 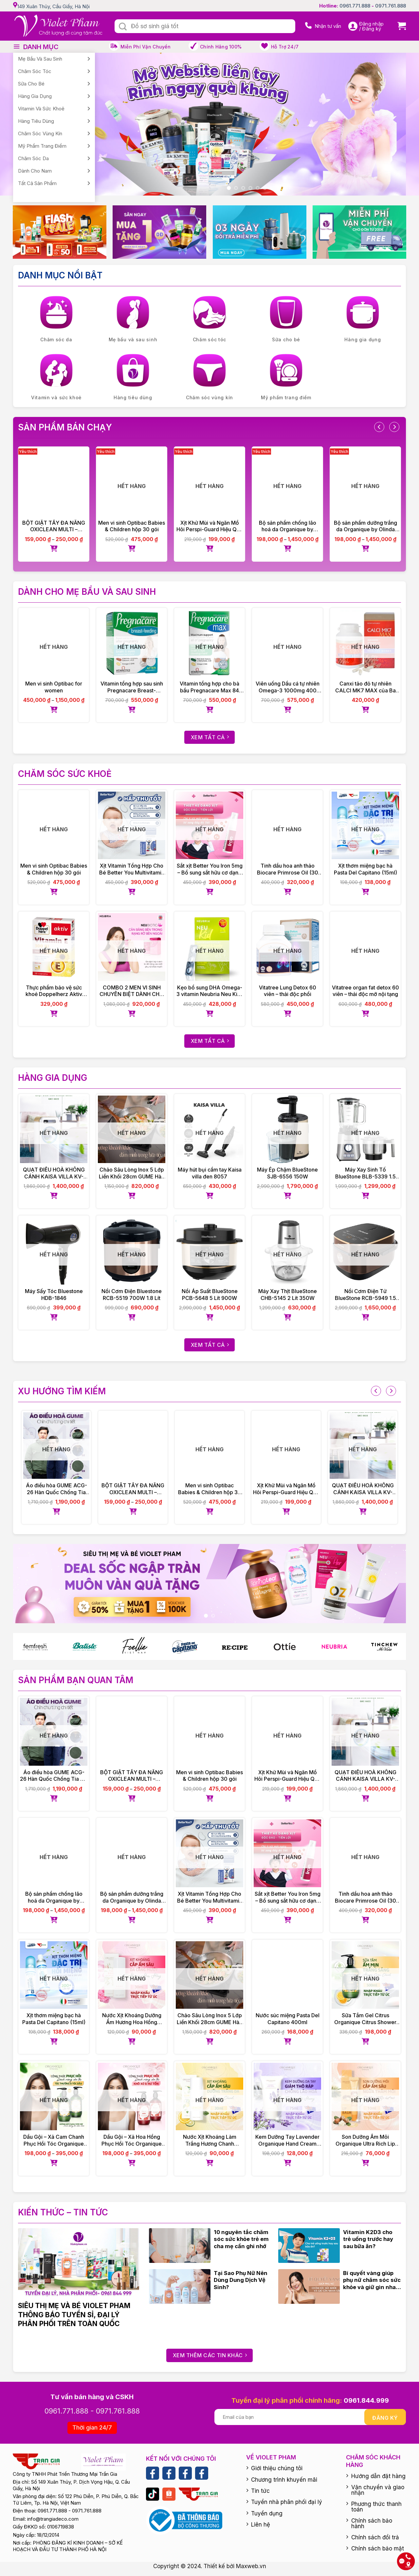 What do you see at coordinates (287, 2140) in the screenshot?
I see `Kem Dưỡng Tay Lavender Organique Hand Cream 75ml` at bounding box center [287, 2140].